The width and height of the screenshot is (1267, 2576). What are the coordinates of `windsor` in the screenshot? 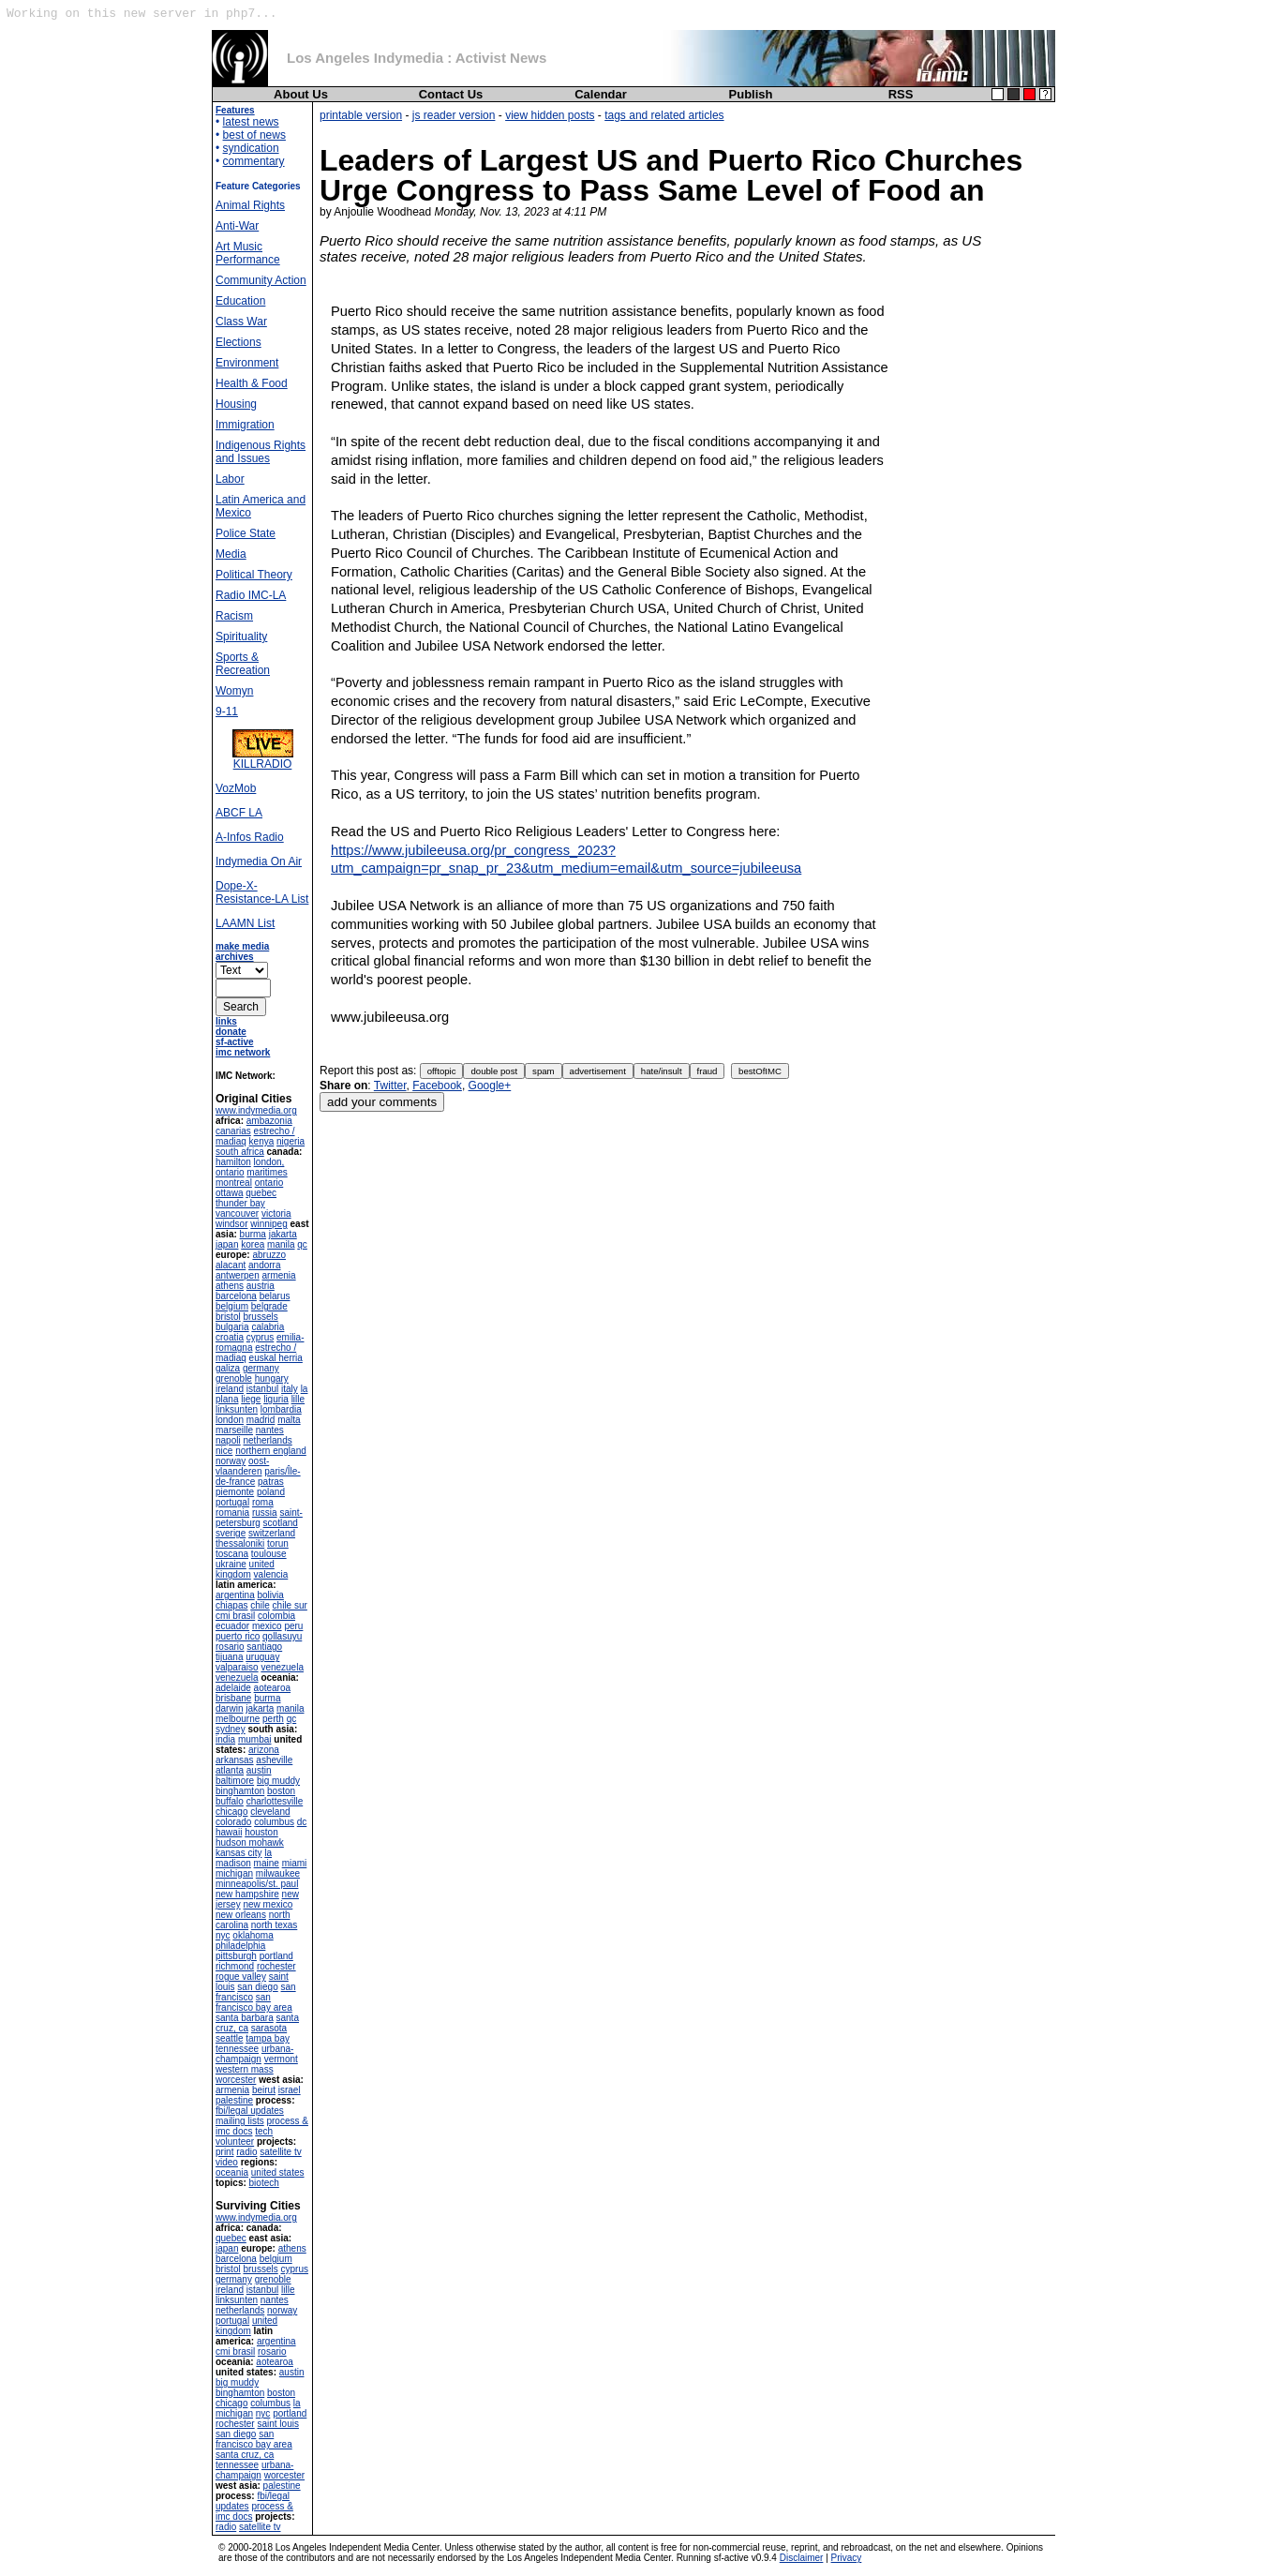 It's located at (231, 1224).